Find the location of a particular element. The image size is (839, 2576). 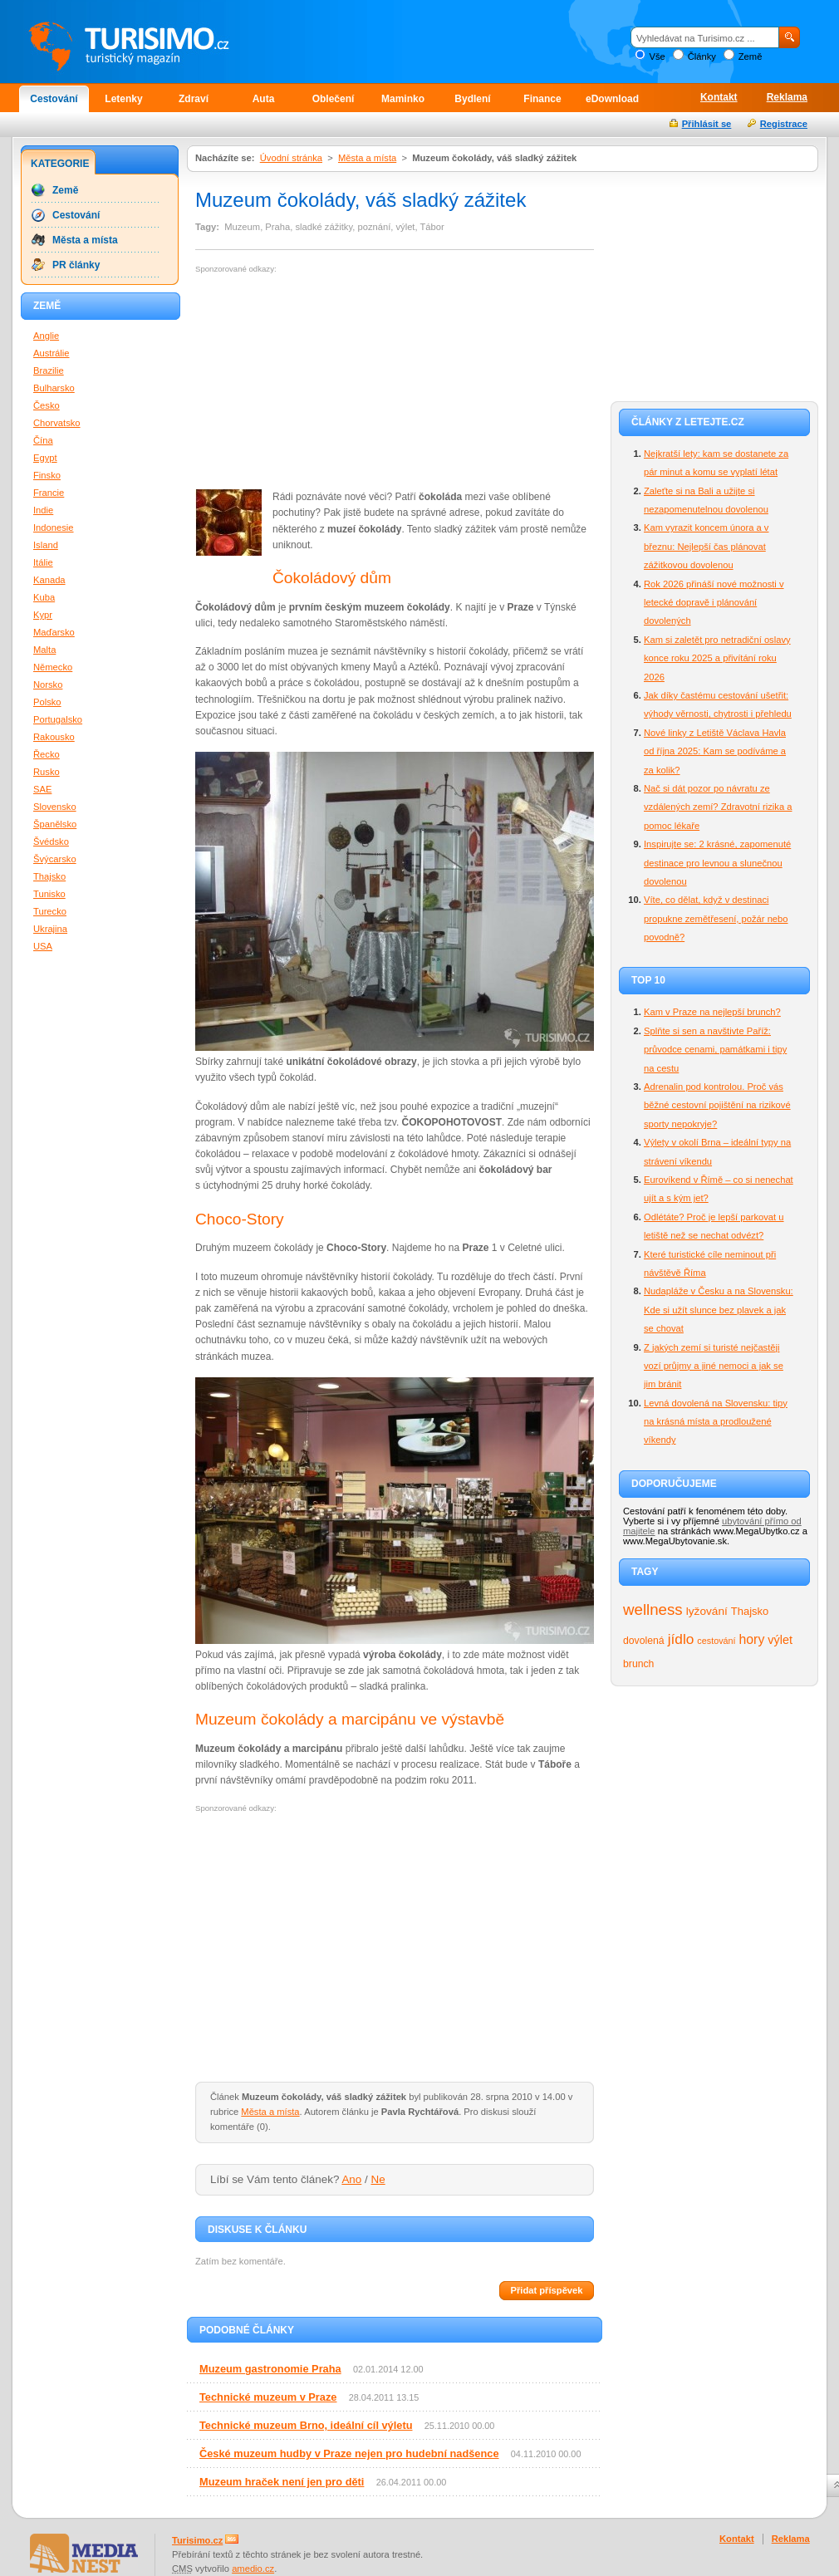

SAE is located at coordinates (42, 789).